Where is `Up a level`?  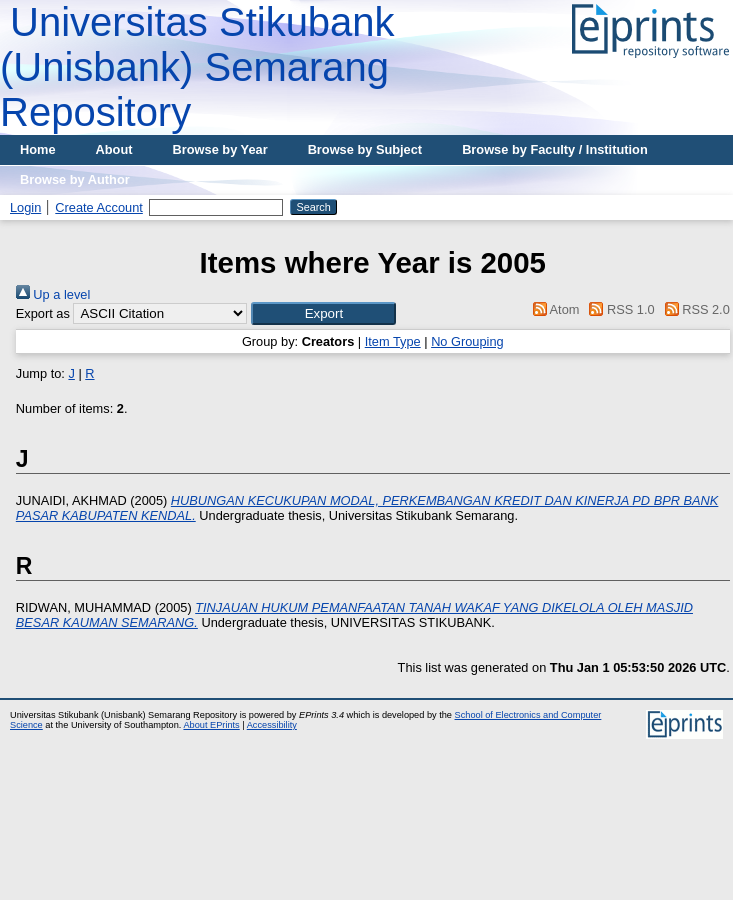
Up a level is located at coordinates (53, 294).